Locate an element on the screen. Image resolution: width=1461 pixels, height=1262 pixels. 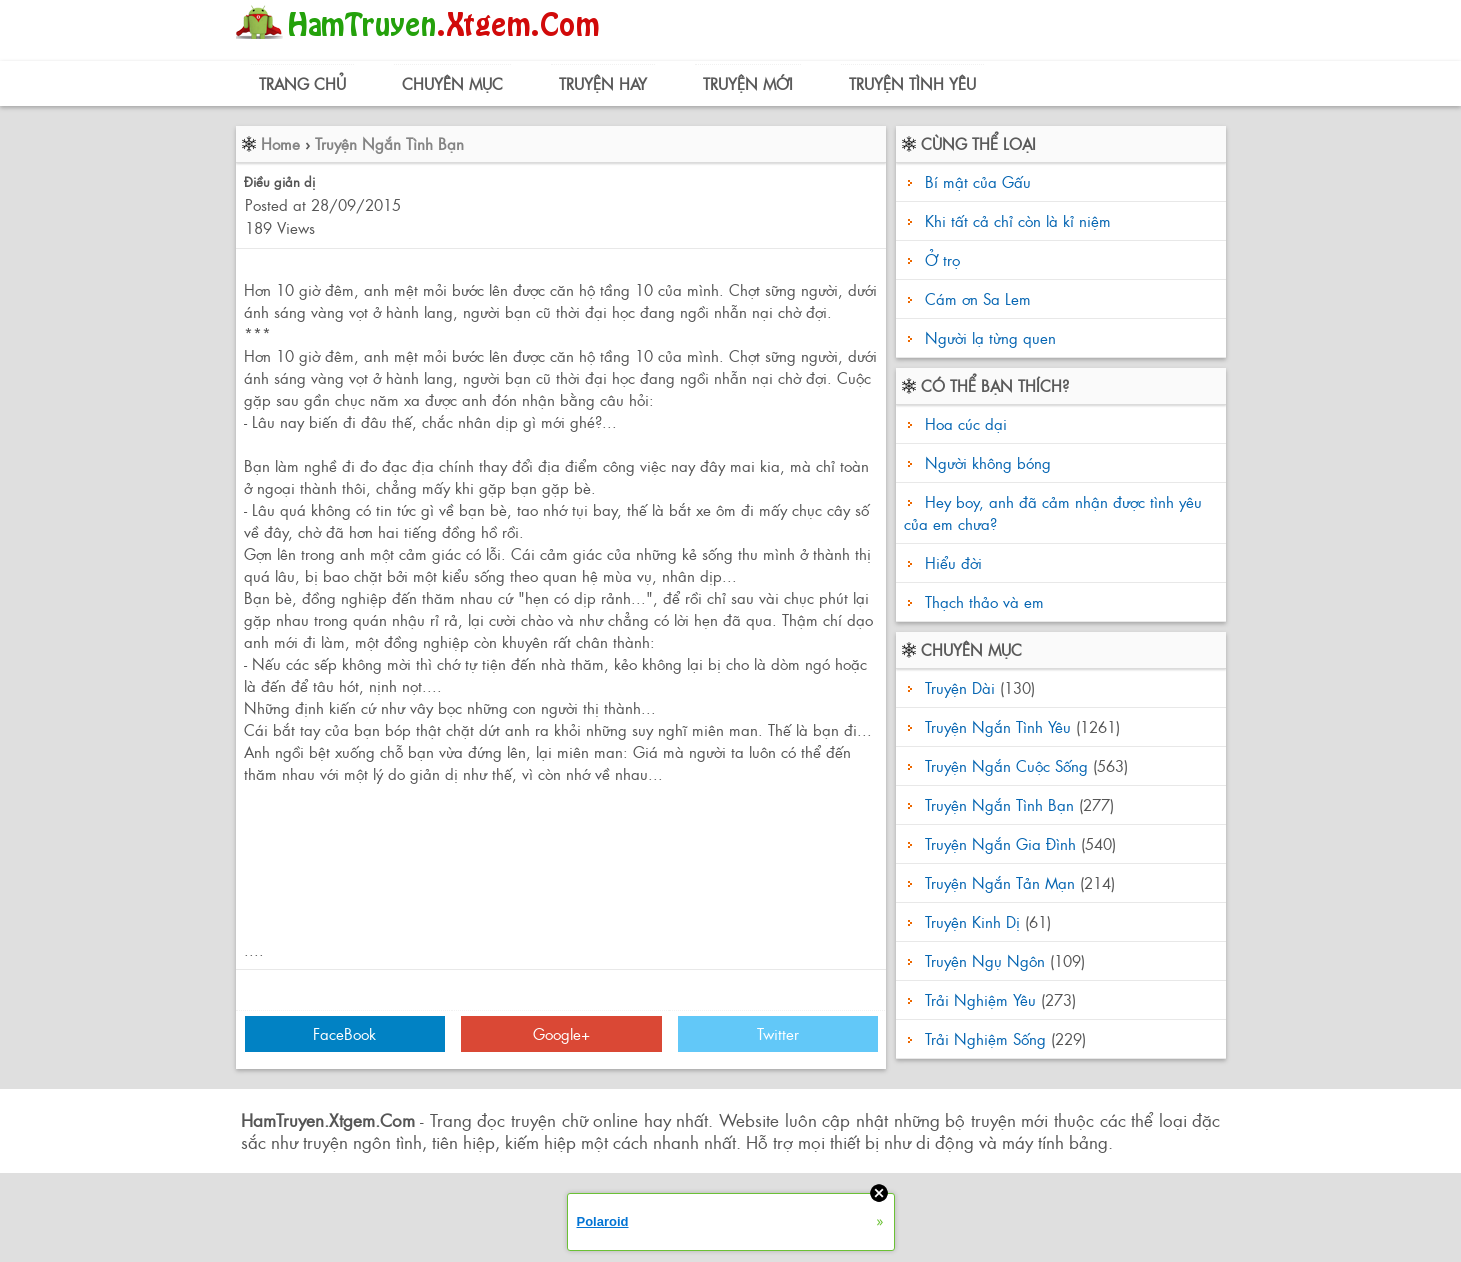
Ở trọ is located at coordinates (942, 259).